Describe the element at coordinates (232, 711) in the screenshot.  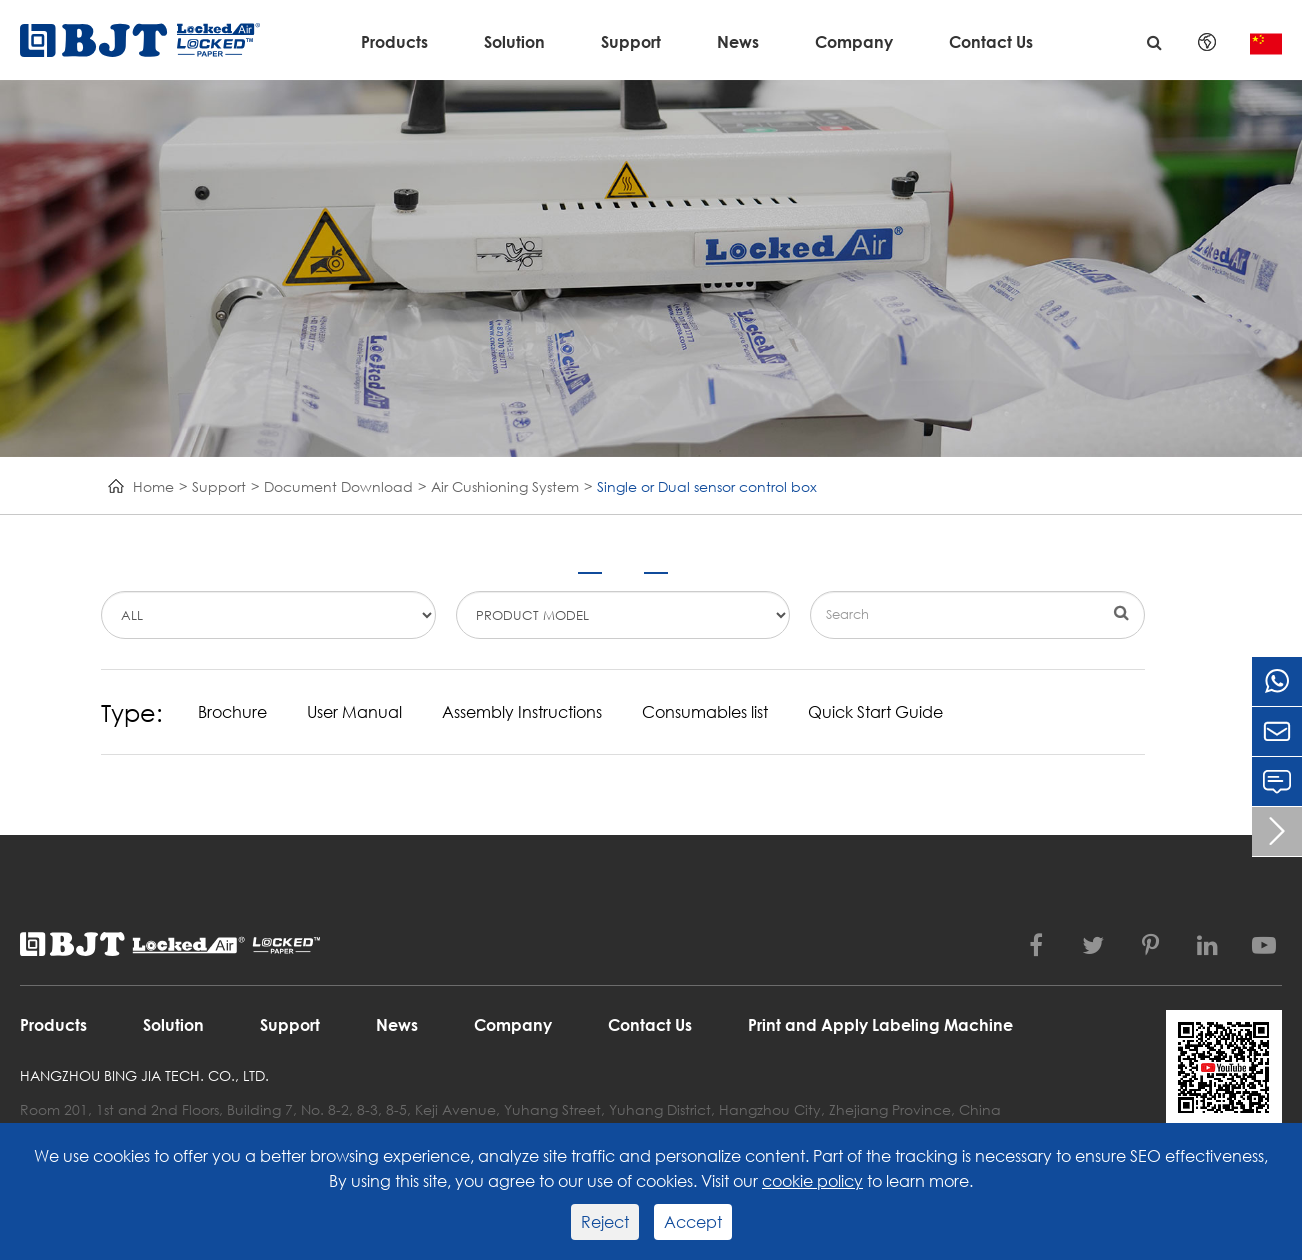
I see `Brochure` at that location.